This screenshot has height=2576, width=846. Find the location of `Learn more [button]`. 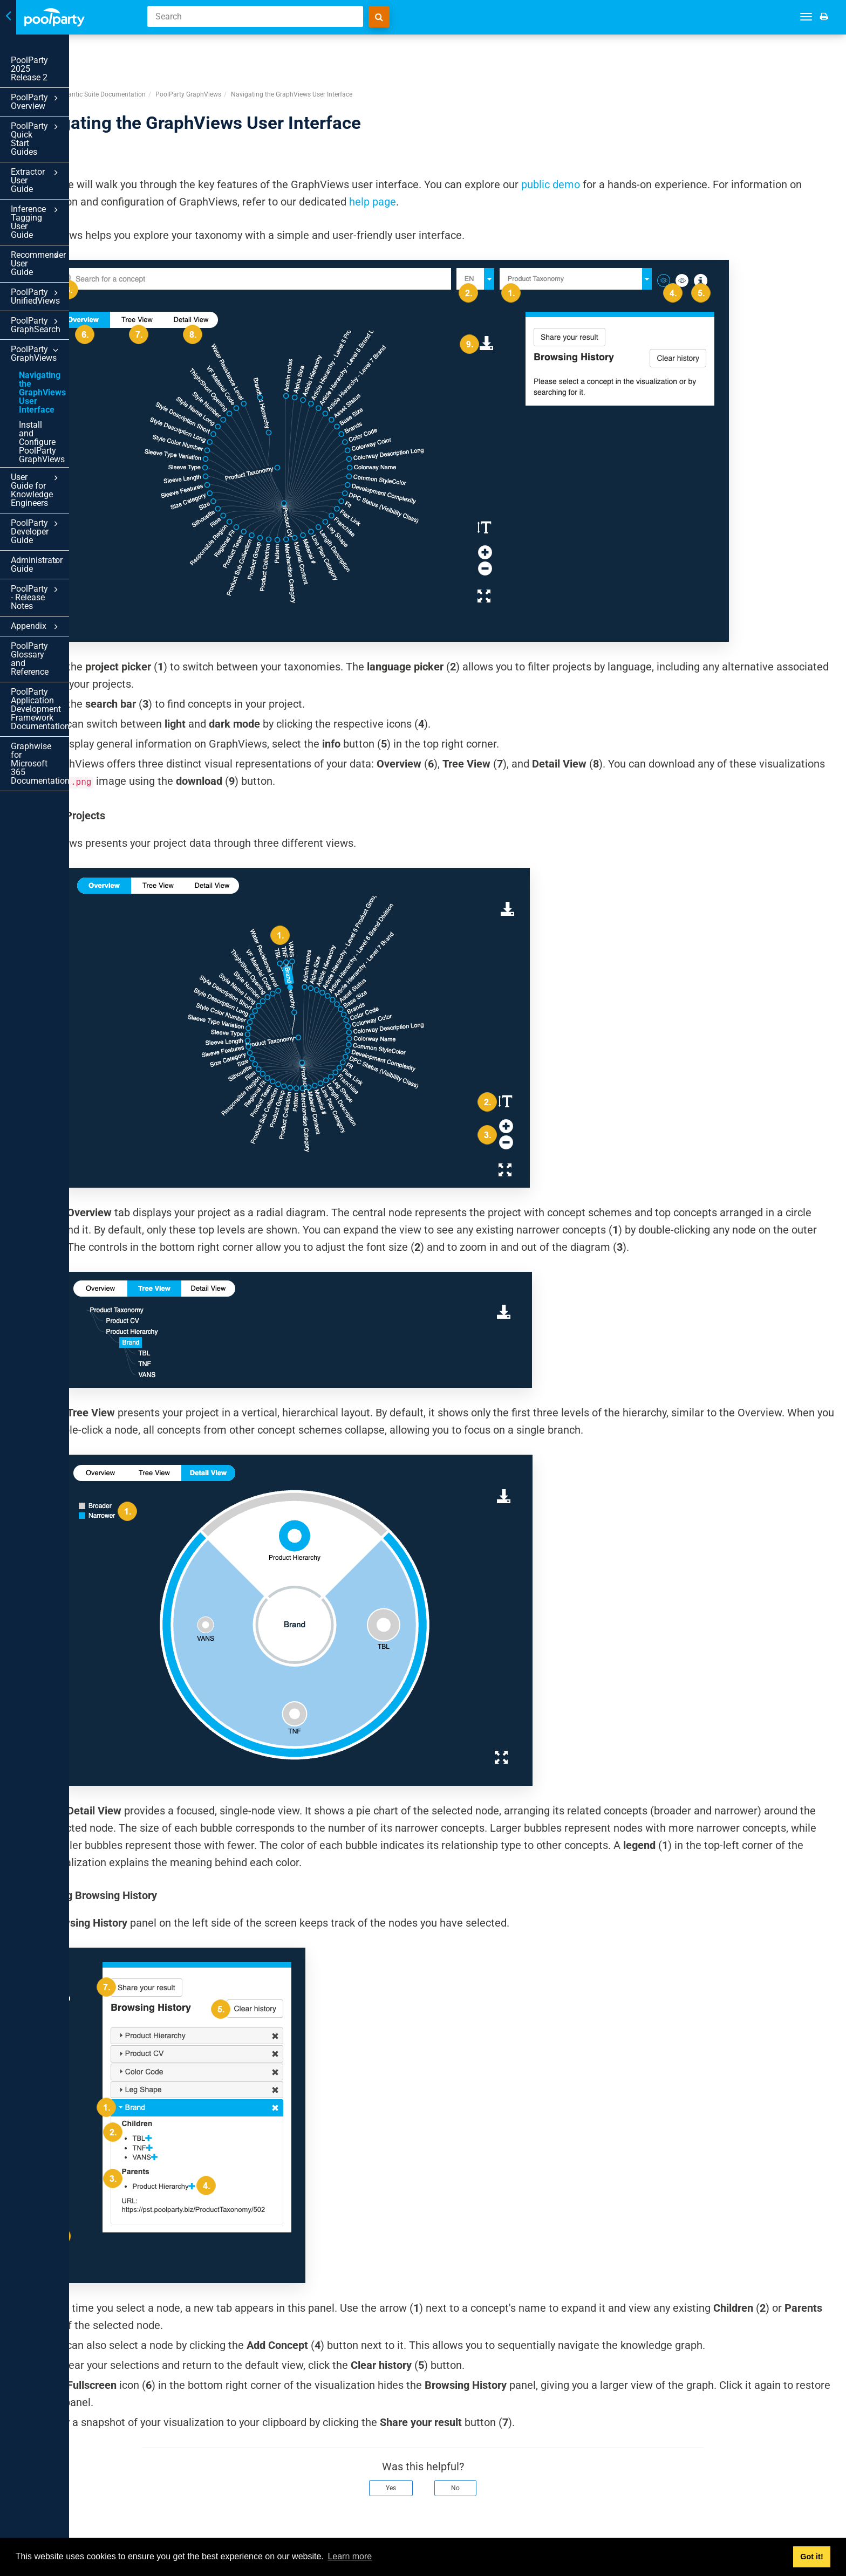

Learn more [button] is located at coordinates (350, 2556).